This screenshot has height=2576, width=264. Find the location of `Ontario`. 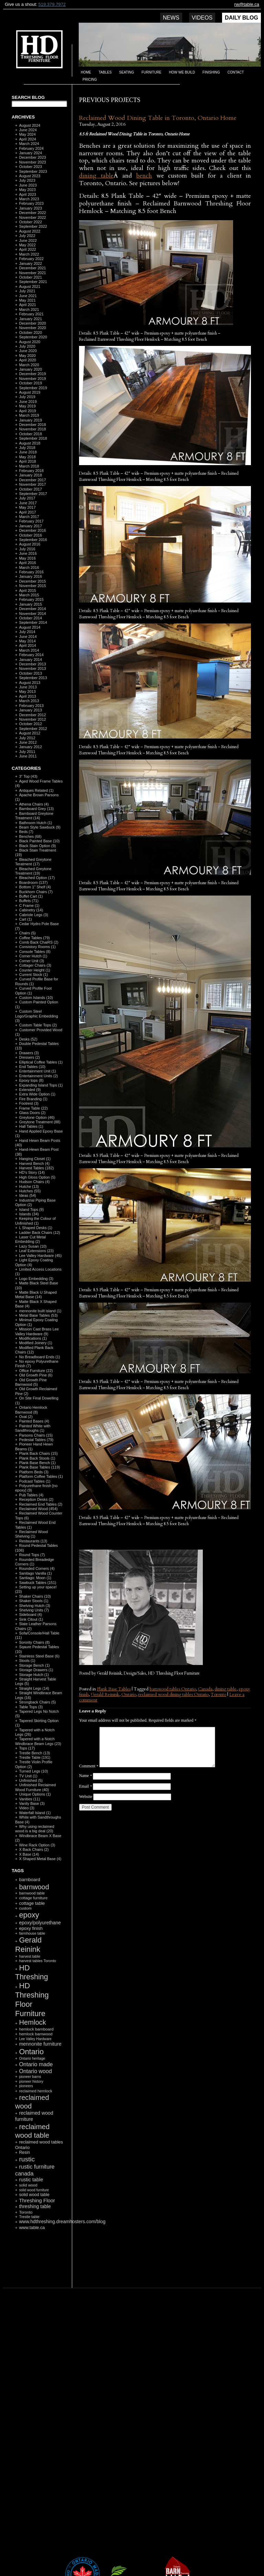

Ontario is located at coordinates (128, 1694).